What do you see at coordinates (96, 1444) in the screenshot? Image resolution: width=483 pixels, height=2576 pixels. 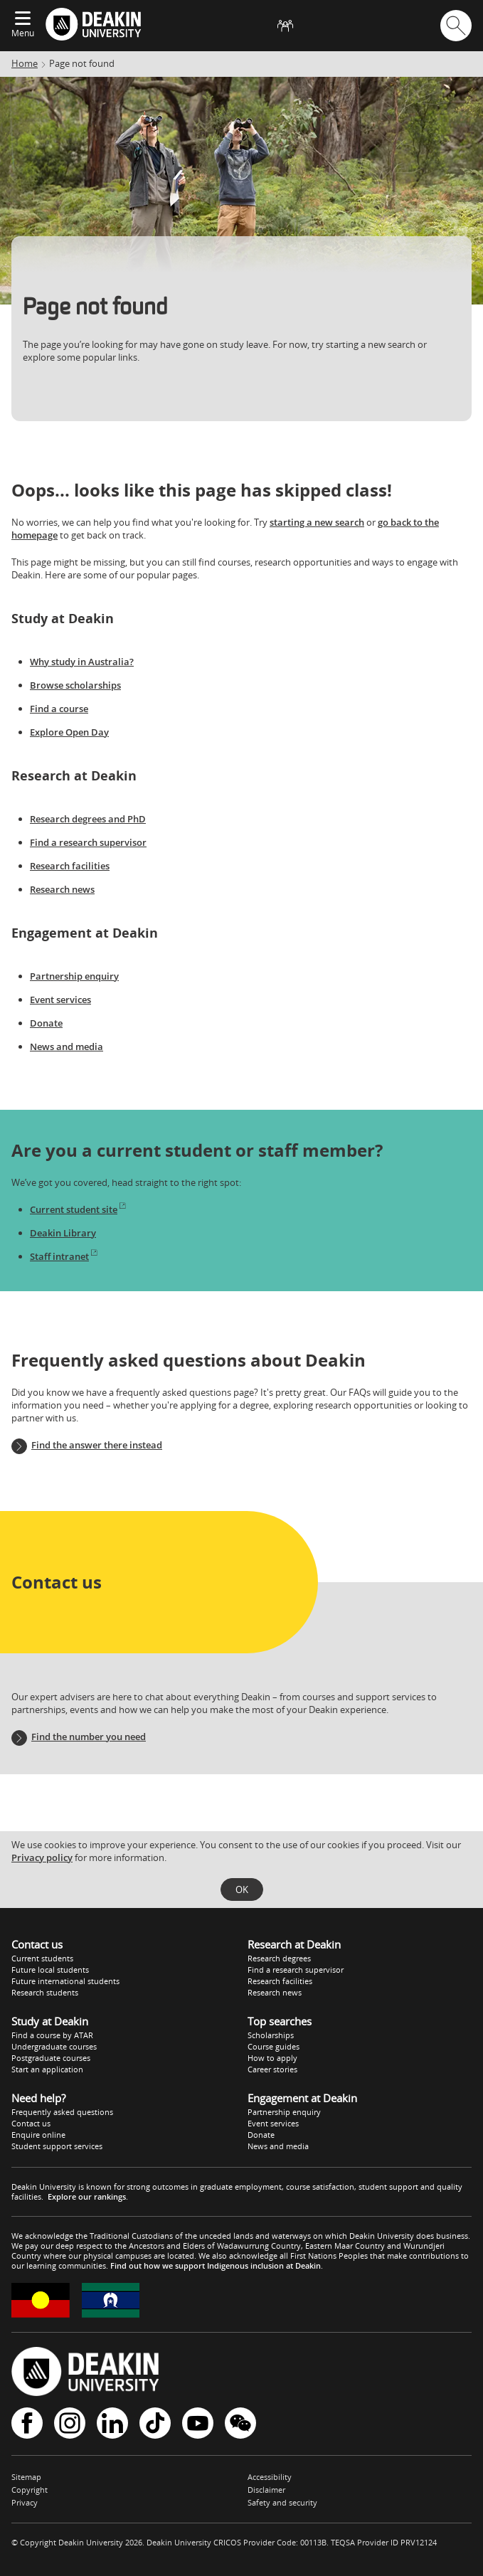 I see `Find the answer there instead` at bounding box center [96, 1444].